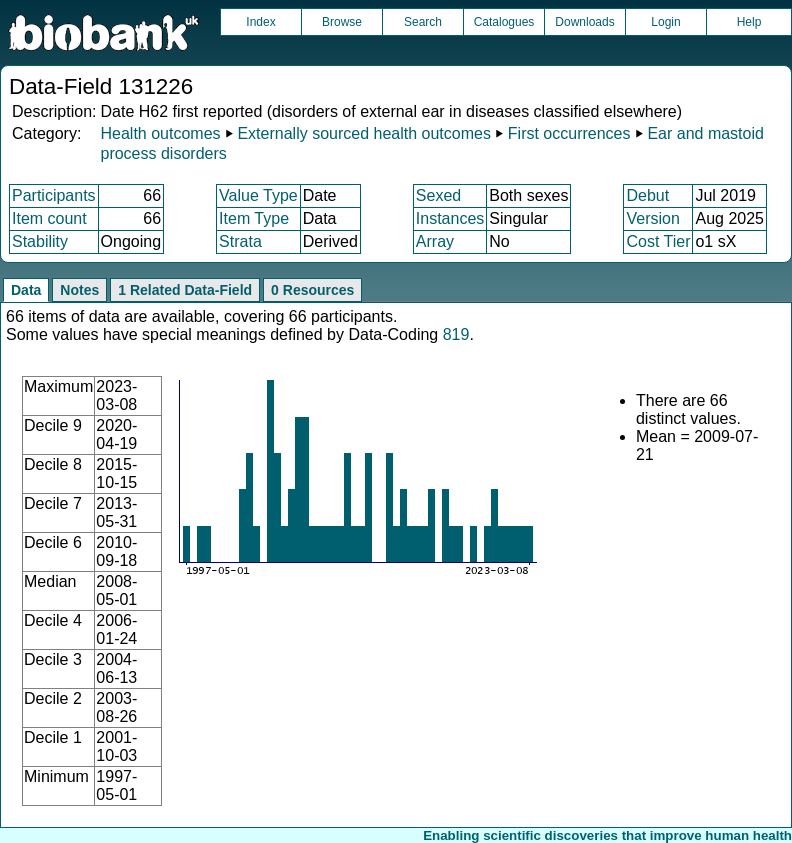 The width and height of the screenshot is (792, 843). What do you see at coordinates (26, 290) in the screenshot?
I see `Data` at bounding box center [26, 290].